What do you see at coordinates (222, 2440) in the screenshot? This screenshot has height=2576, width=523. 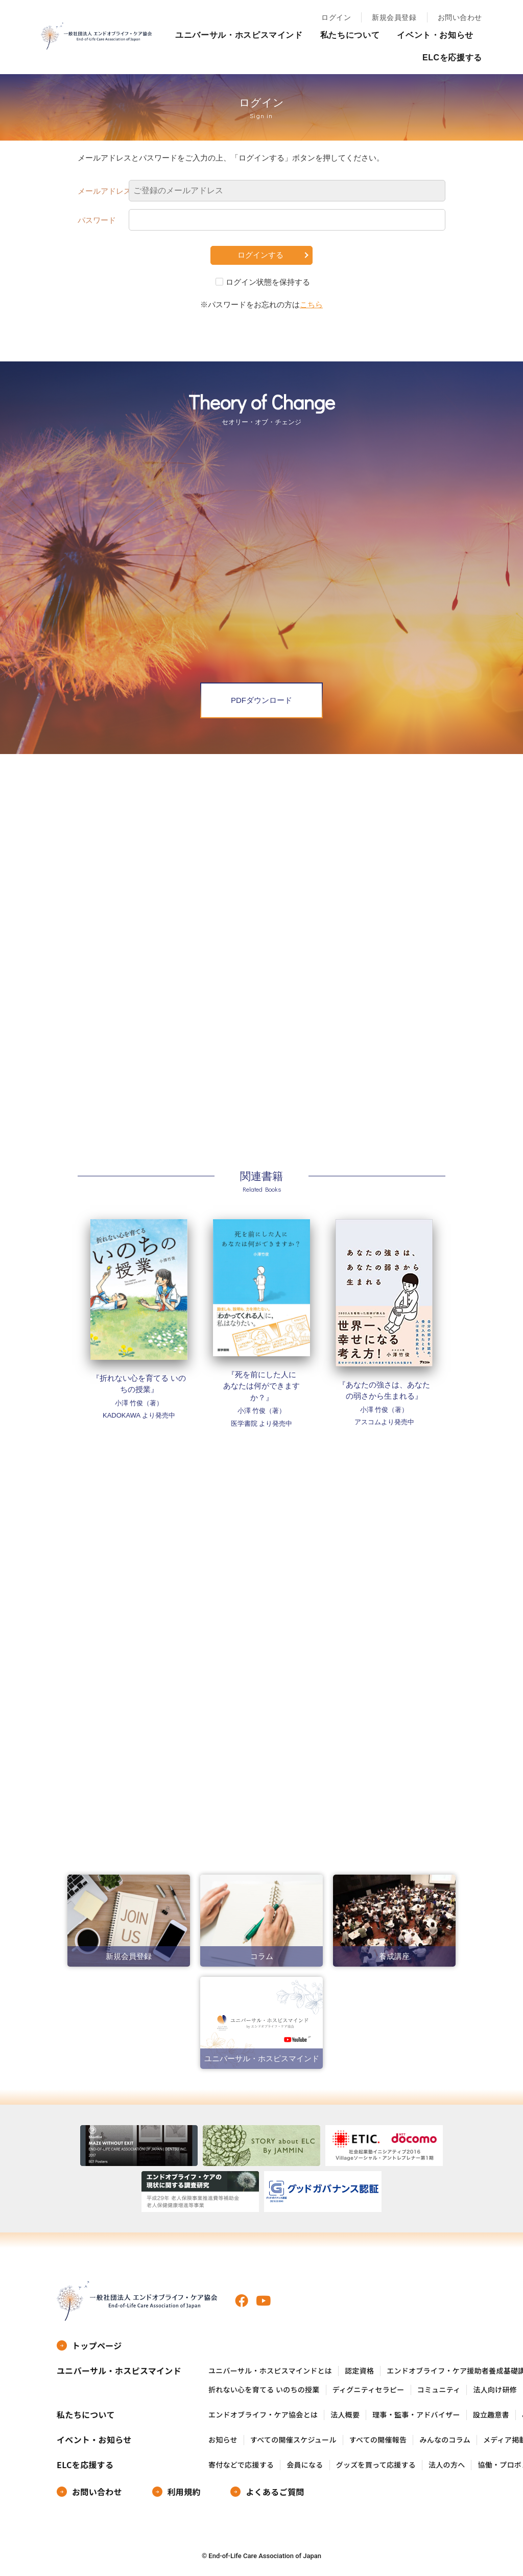 I see `お知らせ` at bounding box center [222, 2440].